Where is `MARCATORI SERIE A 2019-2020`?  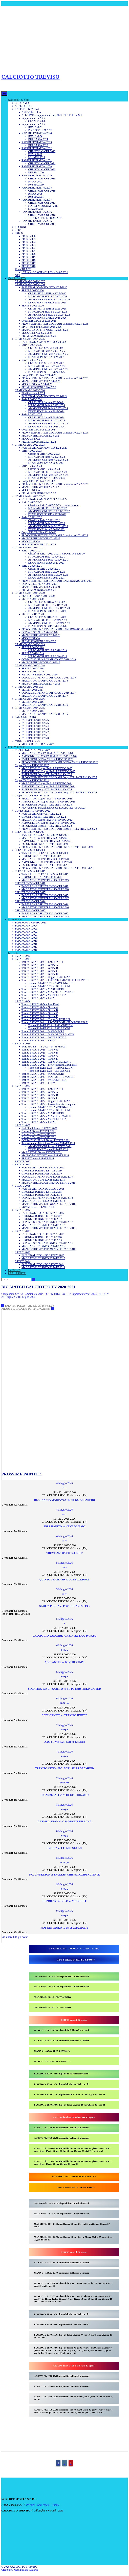 MARCATORI SERIE A 2019-2020 is located at coordinates (47, 605).